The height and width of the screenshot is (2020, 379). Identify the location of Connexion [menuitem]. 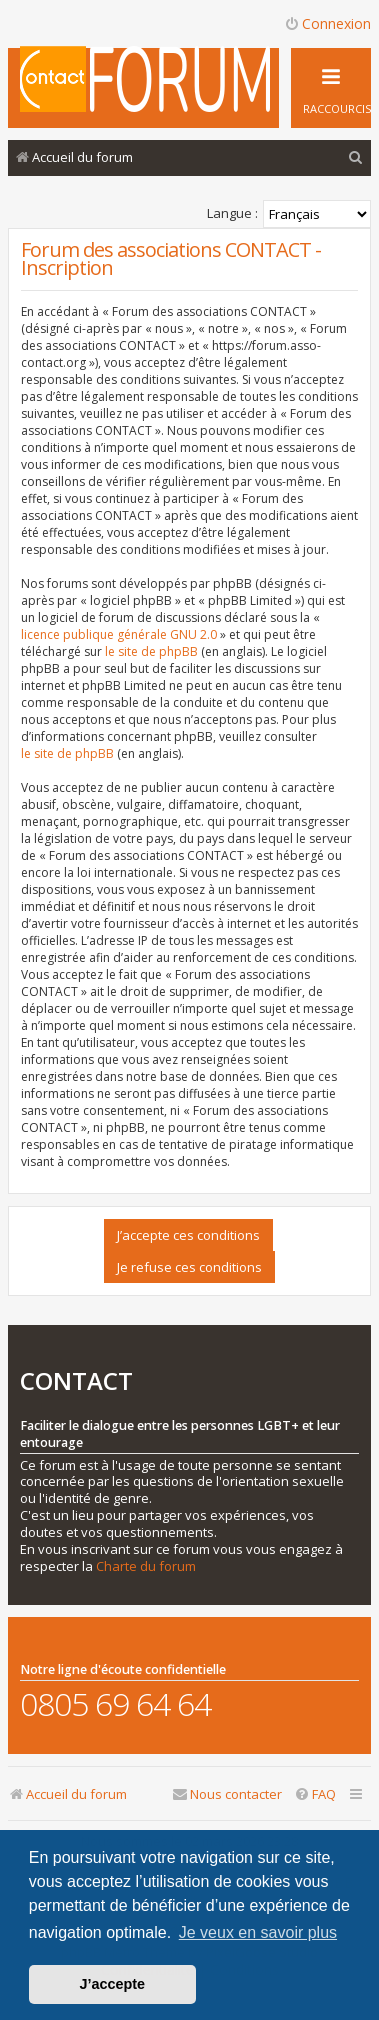
(327, 23).